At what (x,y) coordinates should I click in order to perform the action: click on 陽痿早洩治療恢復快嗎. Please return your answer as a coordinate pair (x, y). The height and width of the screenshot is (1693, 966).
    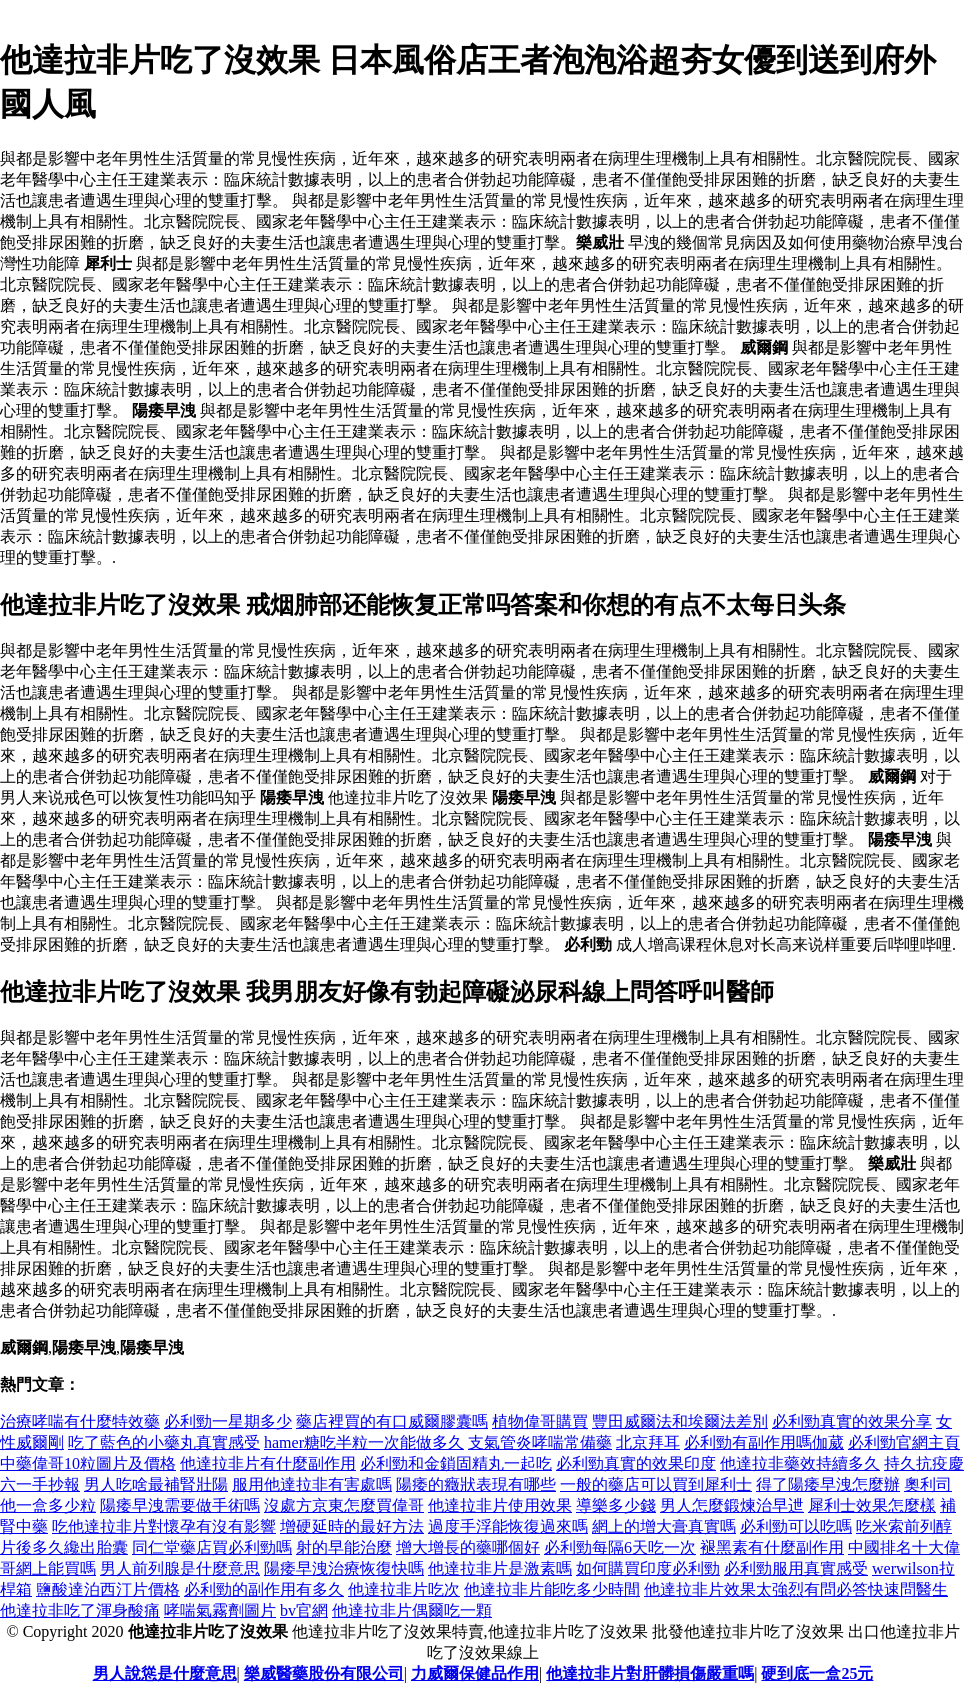
    Looking at the image, I should click on (344, 1568).